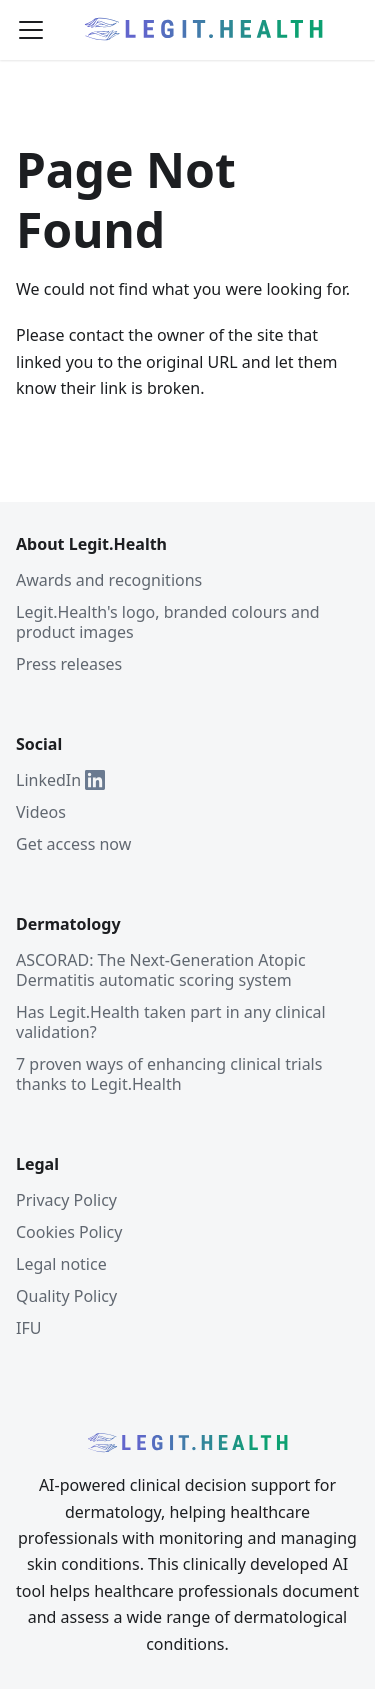 This screenshot has height=1689, width=375. What do you see at coordinates (69, 1232) in the screenshot?
I see `Cookies Policy` at bounding box center [69, 1232].